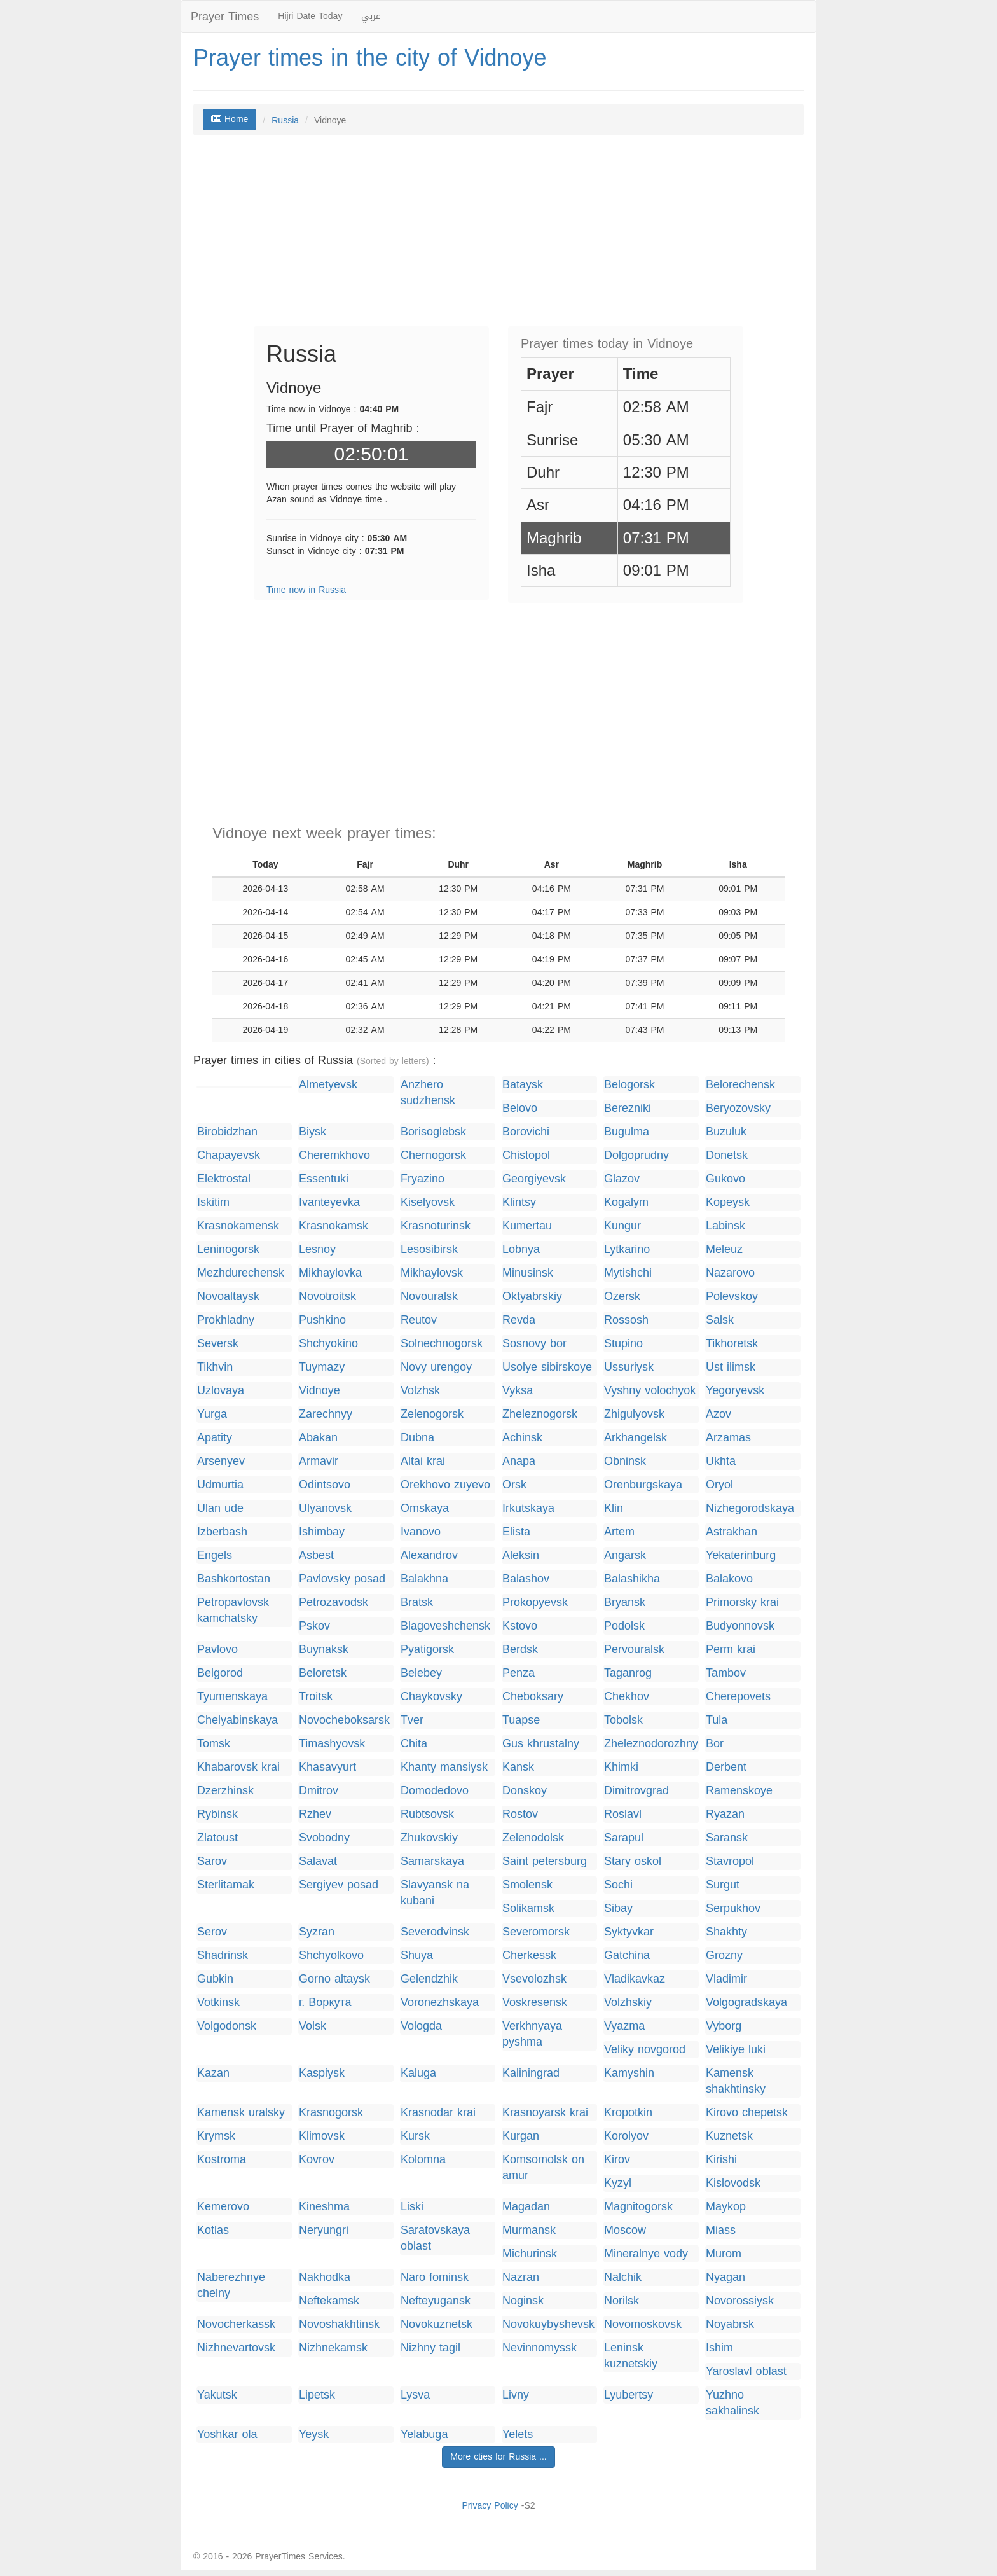 Image resolution: width=997 pixels, height=2576 pixels. I want to click on Ussuriysk, so click(629, 1367).